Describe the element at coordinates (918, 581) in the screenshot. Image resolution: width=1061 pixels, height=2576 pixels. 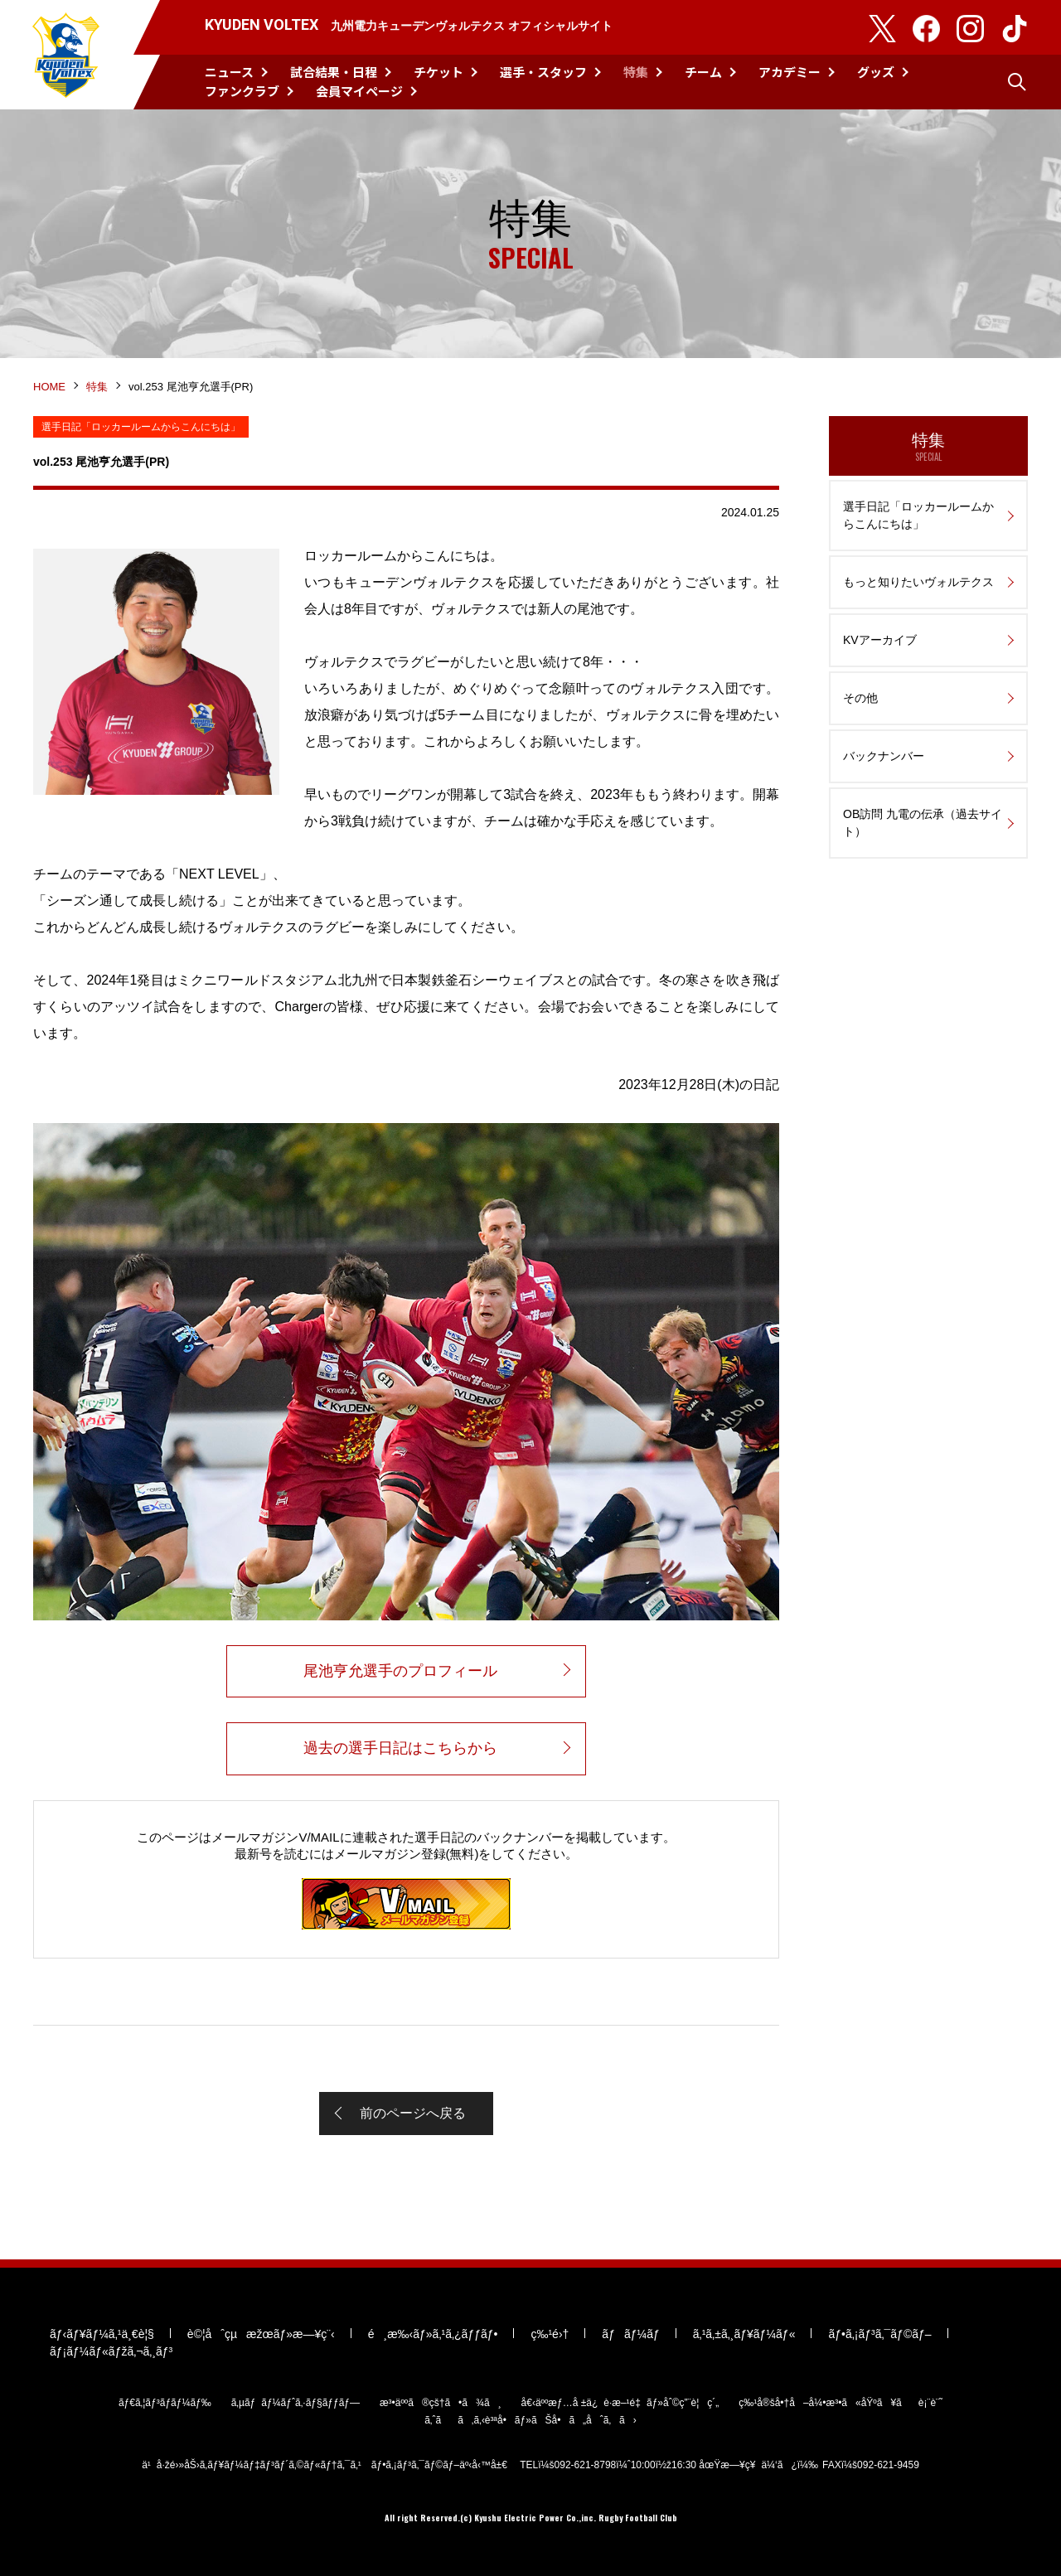
I see `もっと知りたいヴォルテクス` at that location.